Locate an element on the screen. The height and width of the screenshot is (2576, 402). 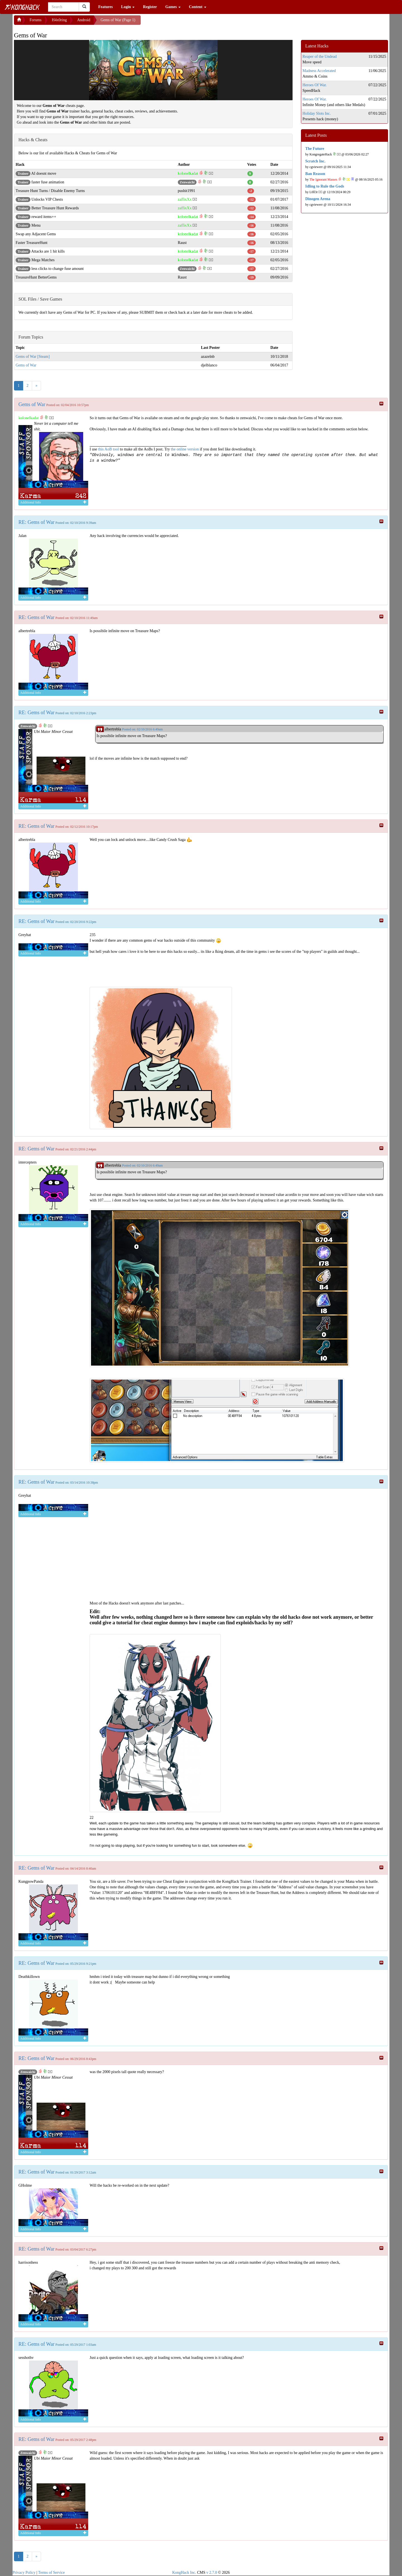
Android is located at coordinates (83, 20).